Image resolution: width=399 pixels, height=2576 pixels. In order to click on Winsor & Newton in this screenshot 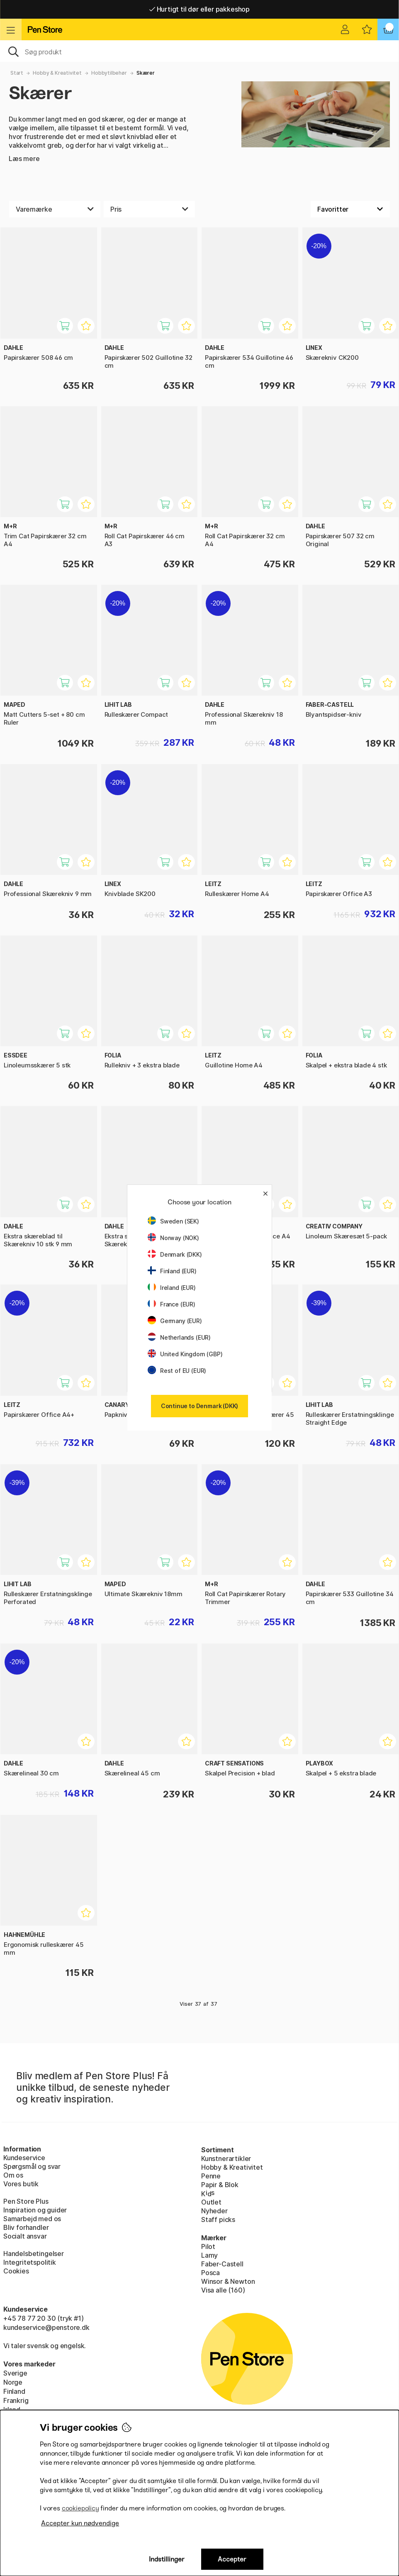, I will do `click(228, 2281)`.